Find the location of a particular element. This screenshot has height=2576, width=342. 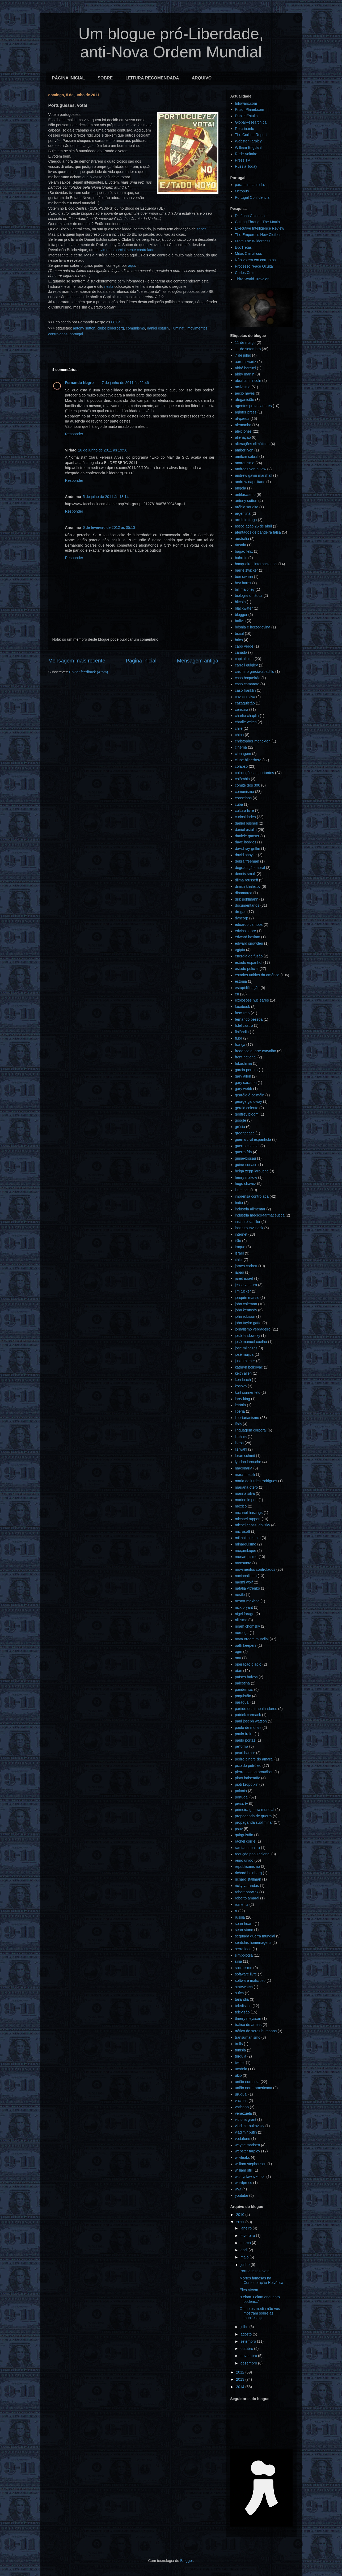

henry makow is located at coordinates (246, 1177).